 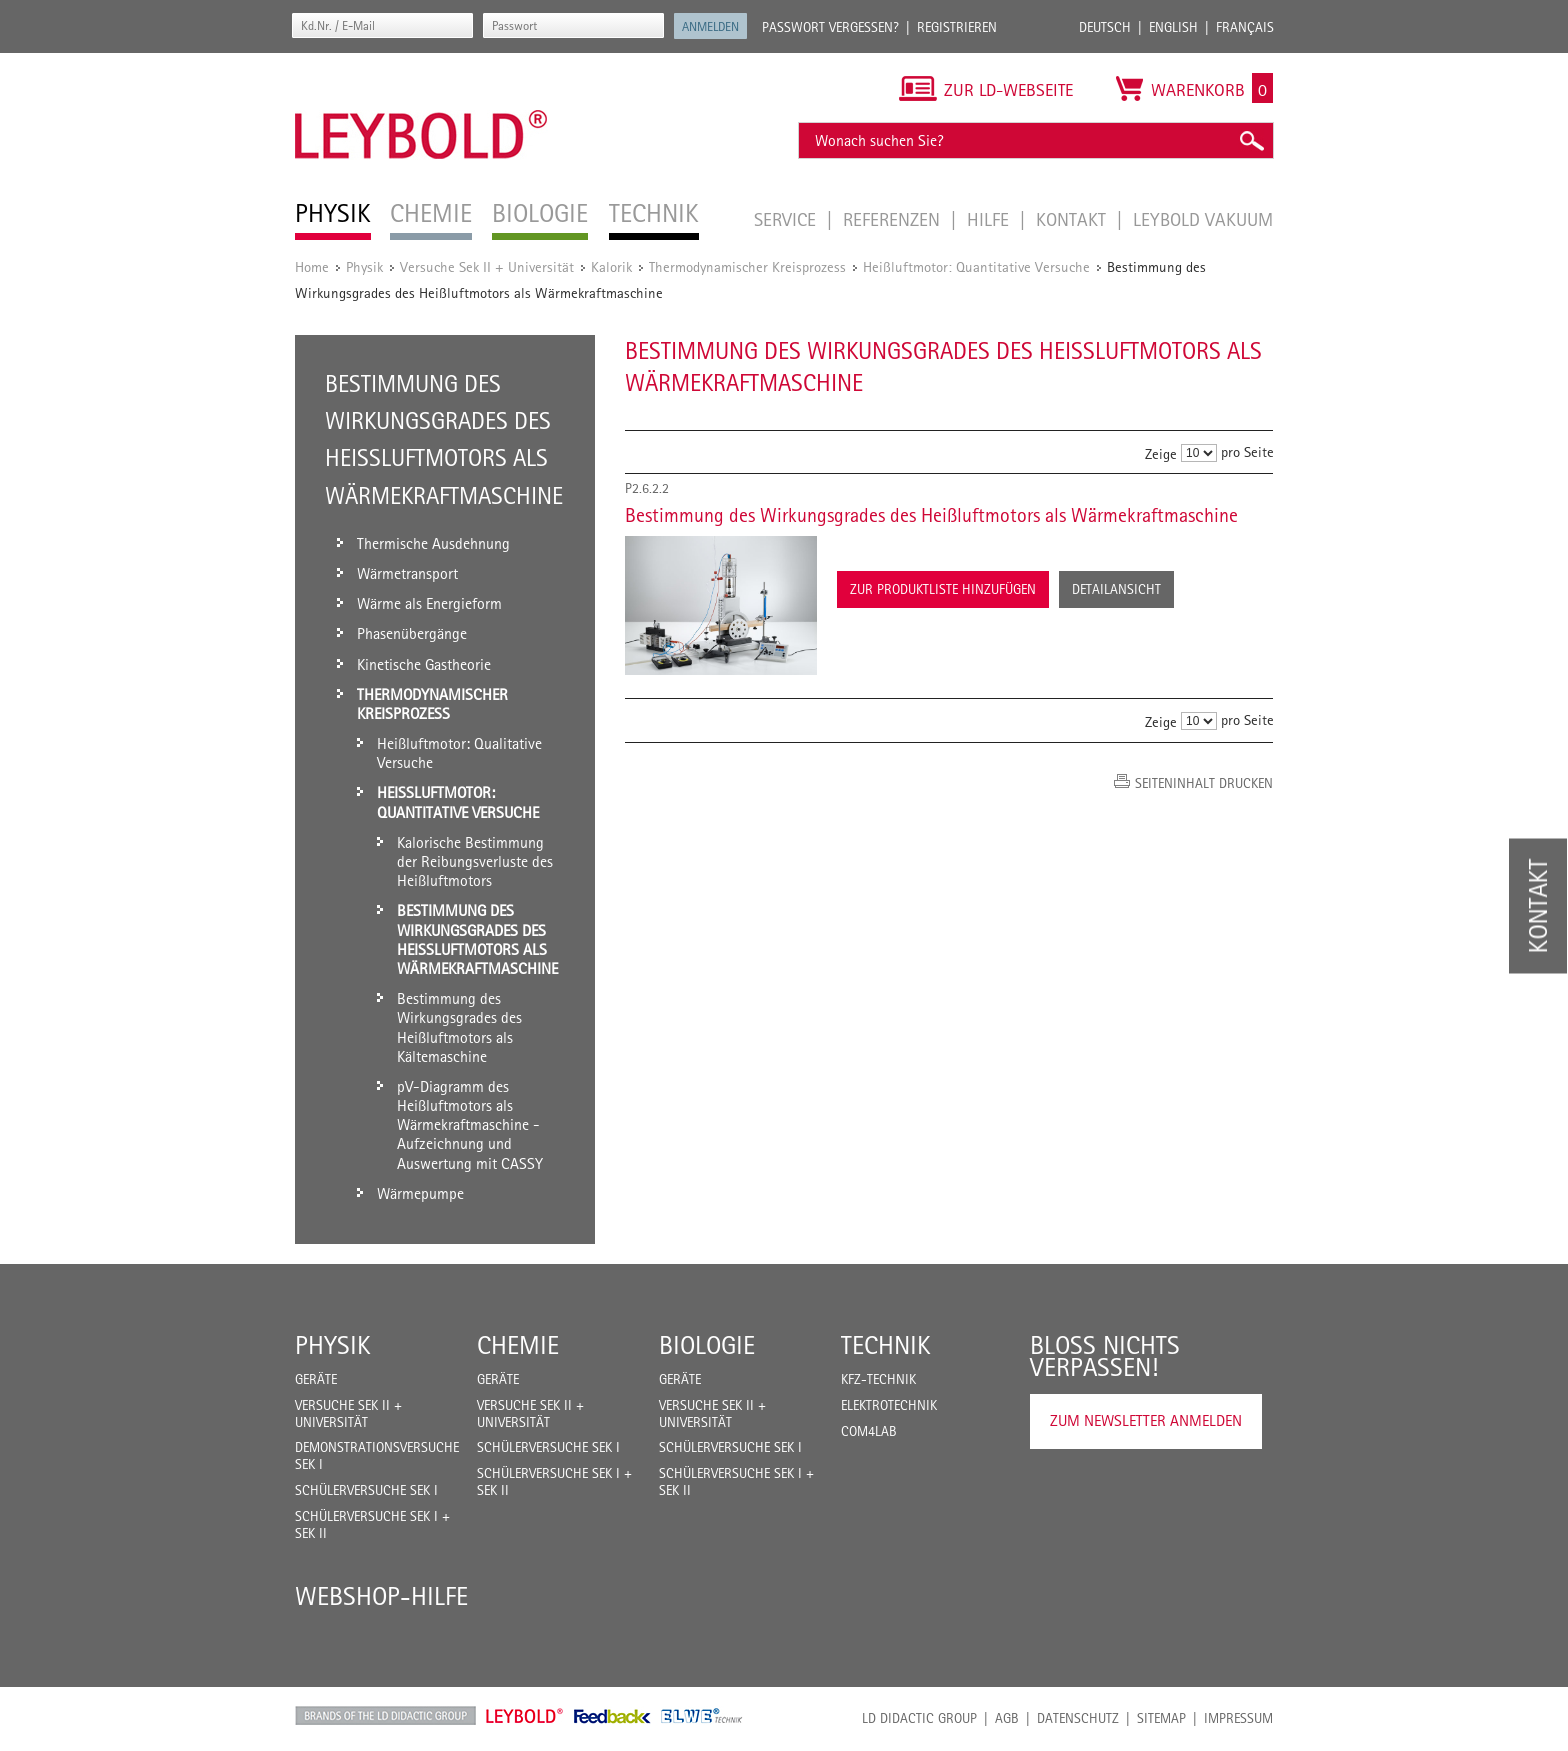 I want to click on Heißluftmotor: Quantitative Versuche, so click(x=976, y=266).